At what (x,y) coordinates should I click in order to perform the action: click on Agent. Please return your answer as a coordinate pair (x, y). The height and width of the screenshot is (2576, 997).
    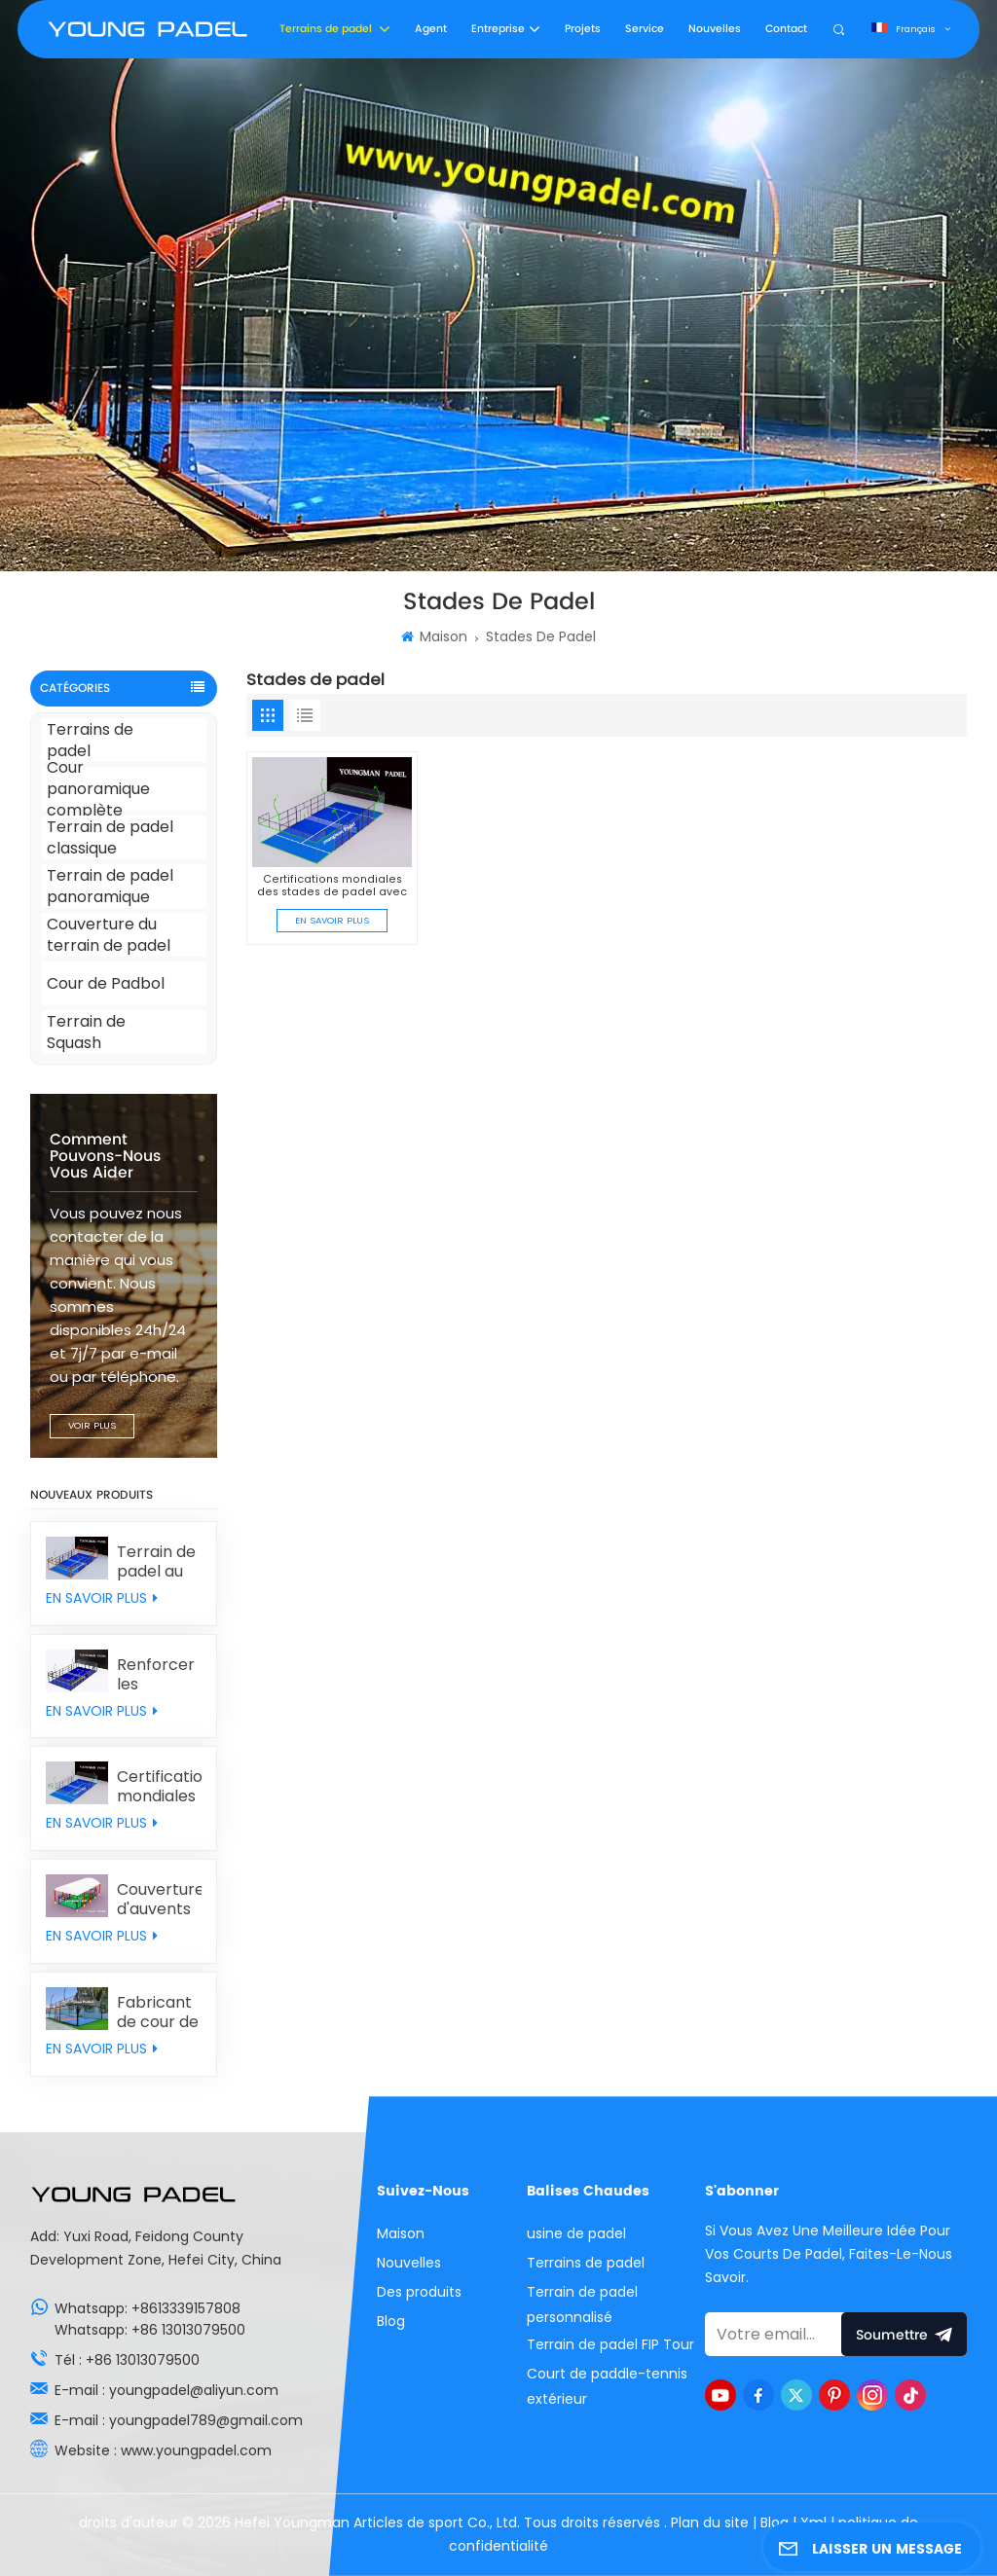
    Looking at the image, I should click on (431, 29).